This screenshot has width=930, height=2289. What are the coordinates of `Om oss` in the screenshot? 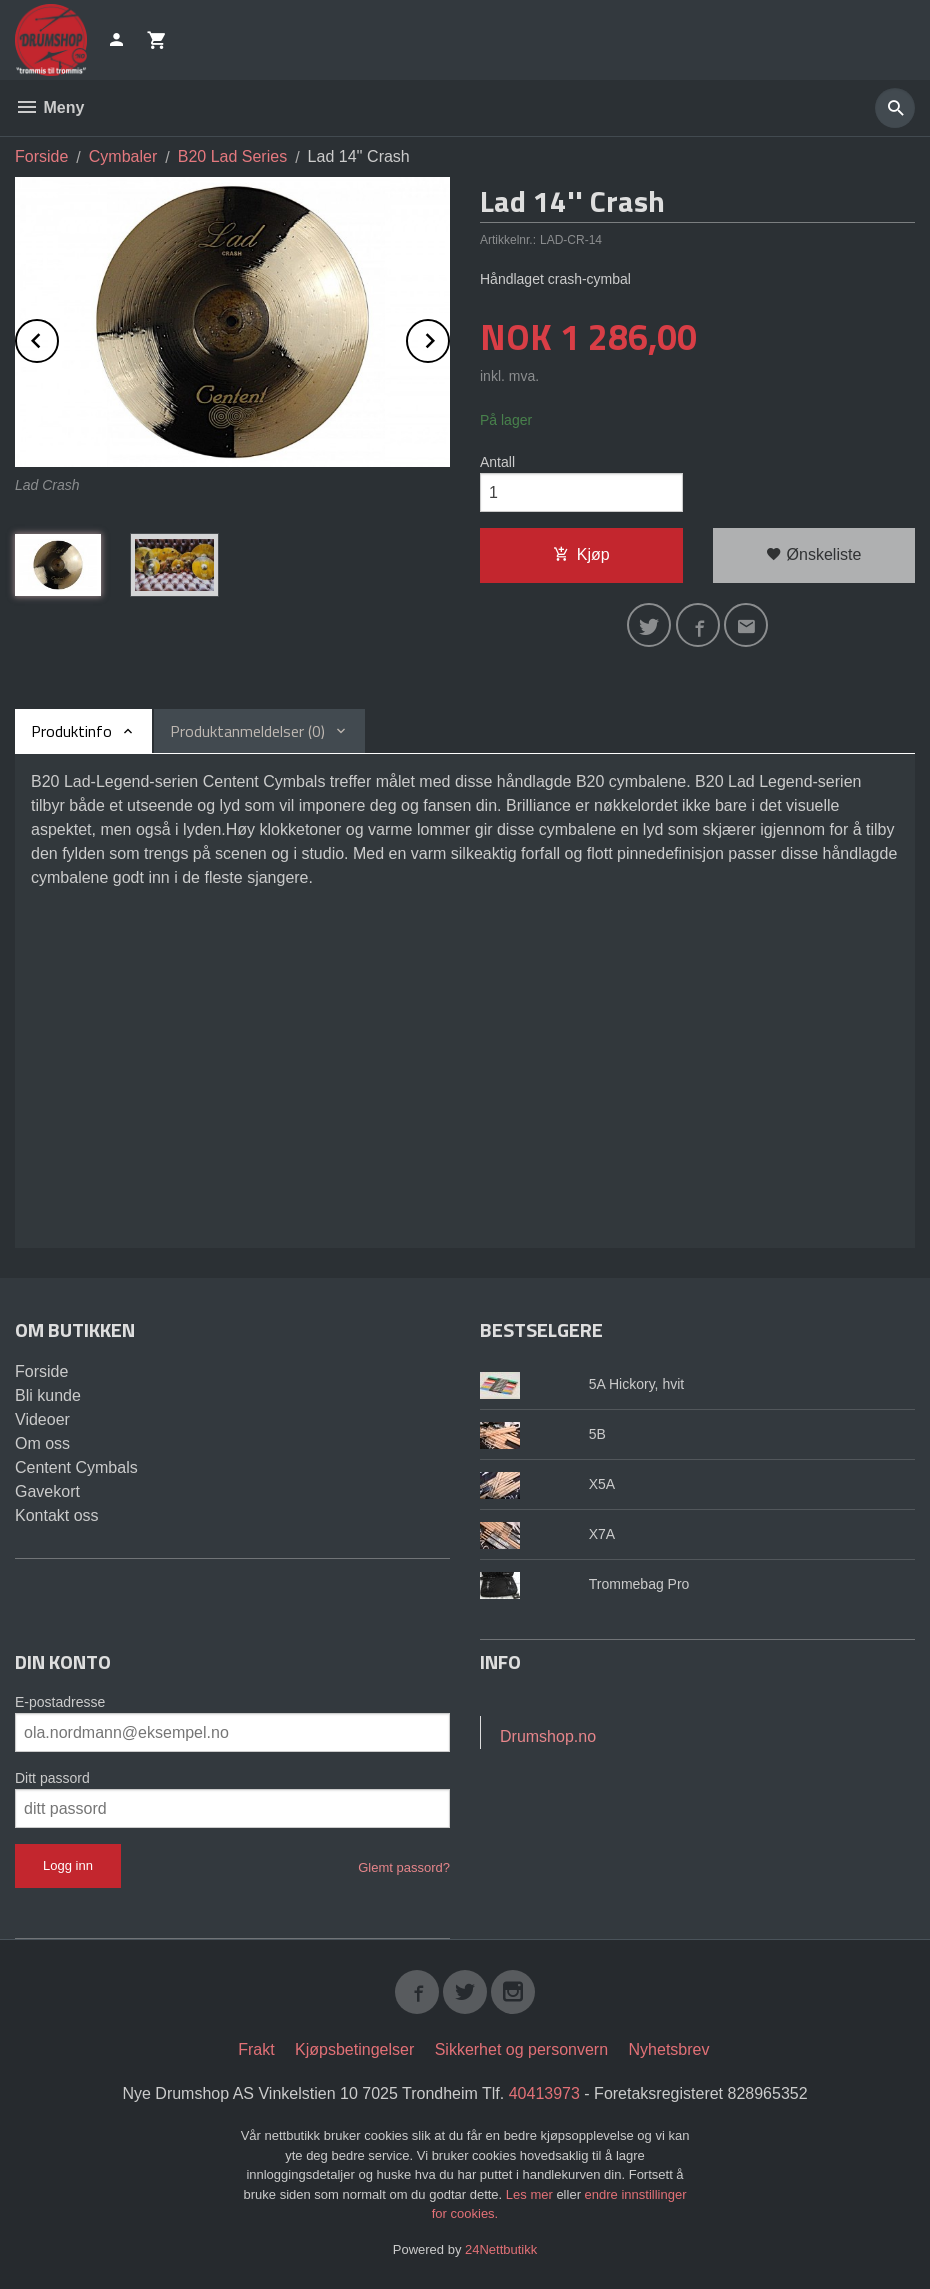 It's located at (42, 1443).